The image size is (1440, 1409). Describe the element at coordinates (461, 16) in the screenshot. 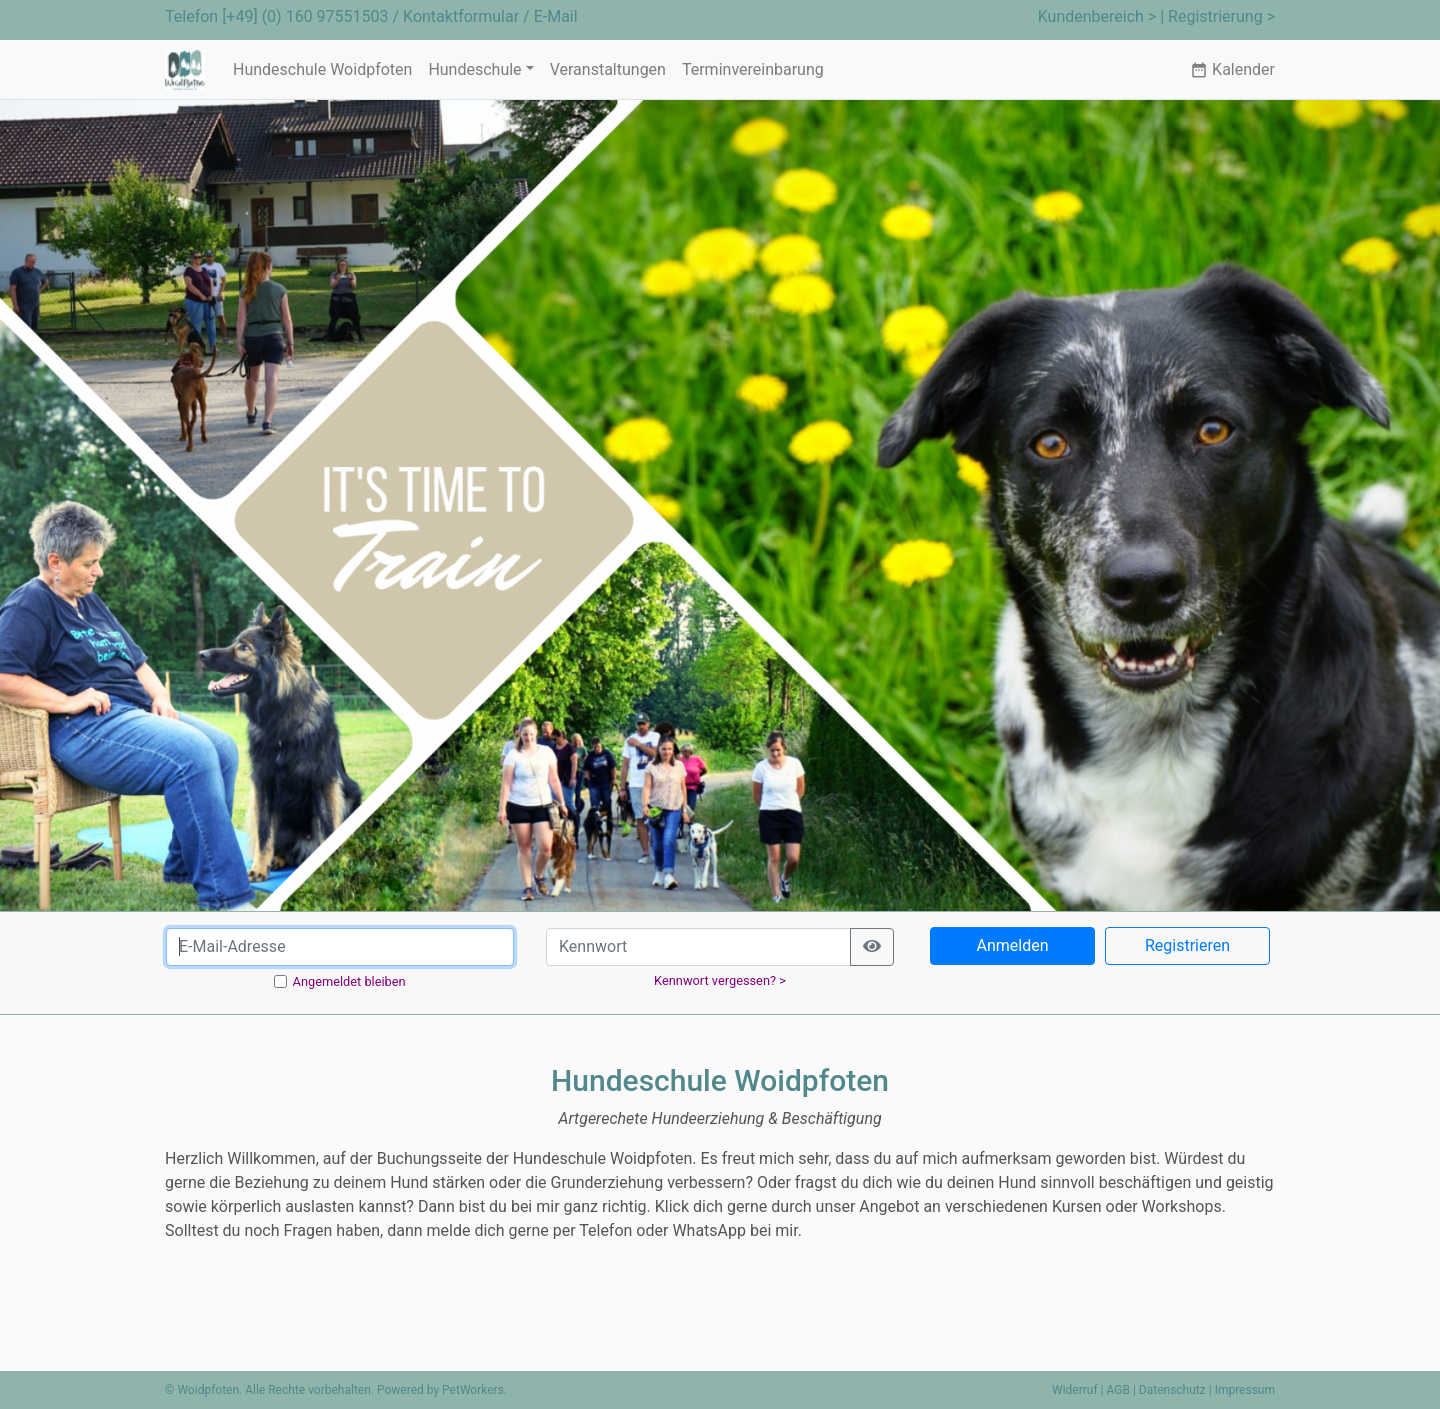

I see `Kontaktformular` at that location.